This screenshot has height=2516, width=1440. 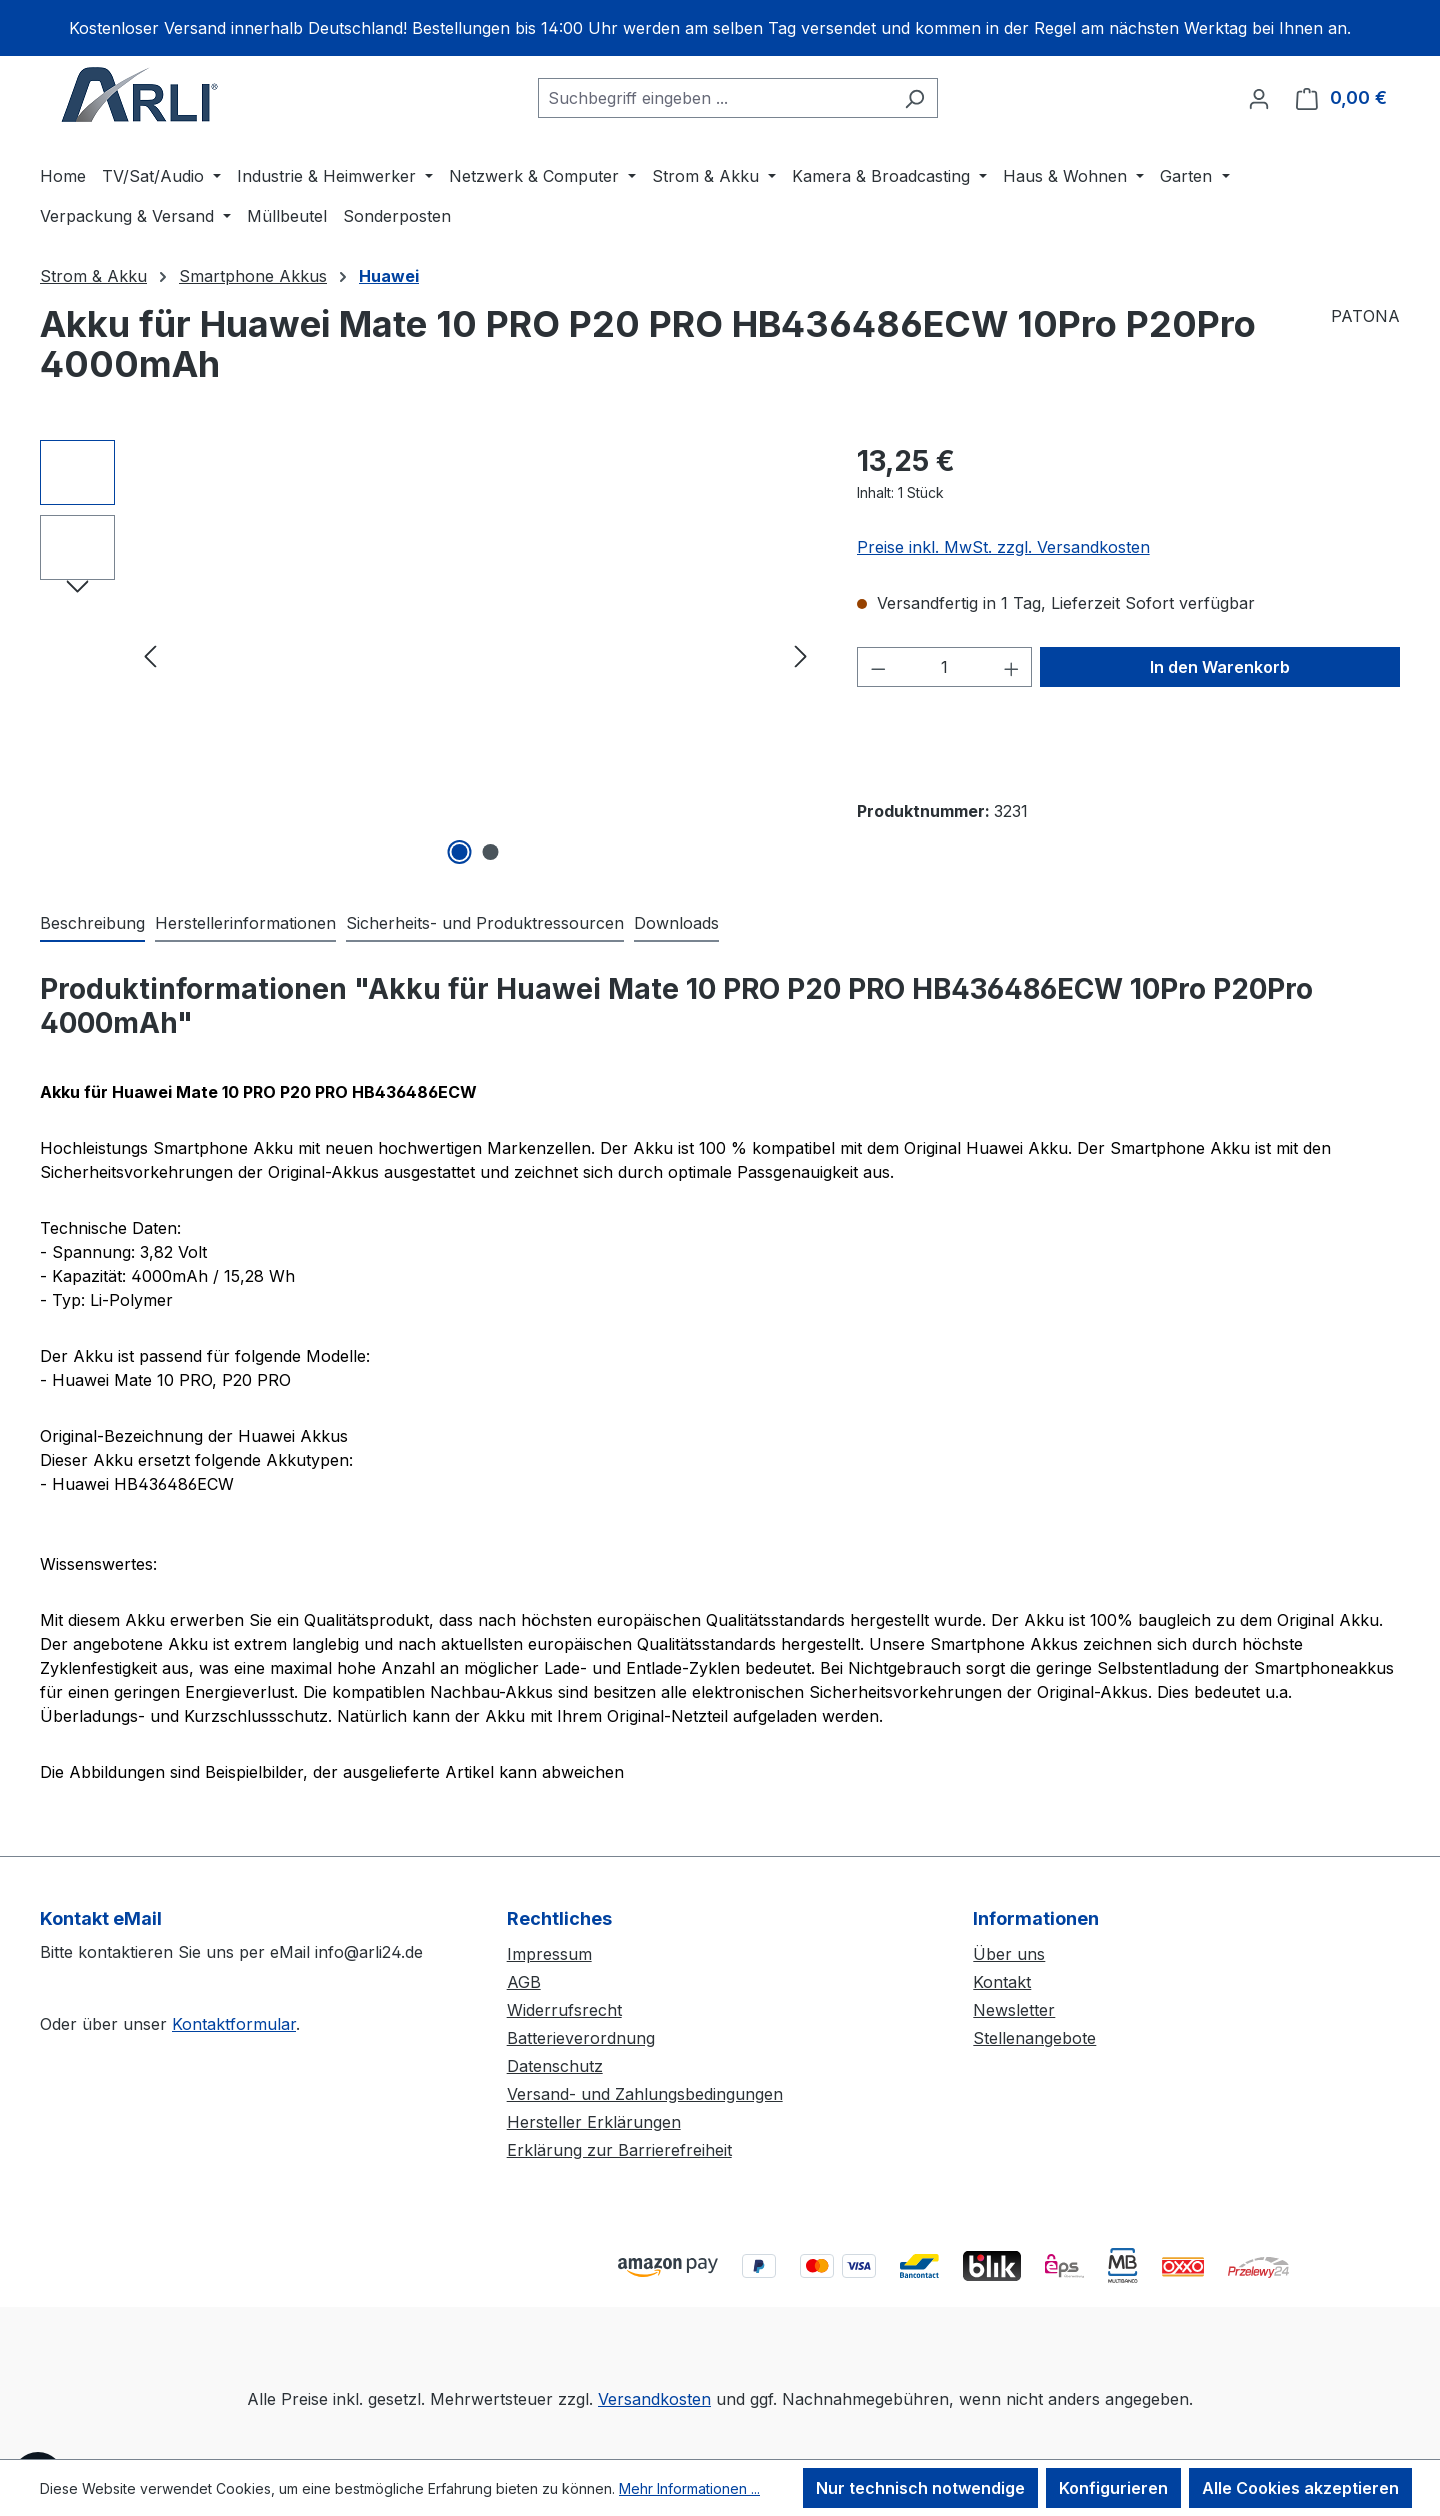 I want to click on [tab], so click(x=92, y=924).